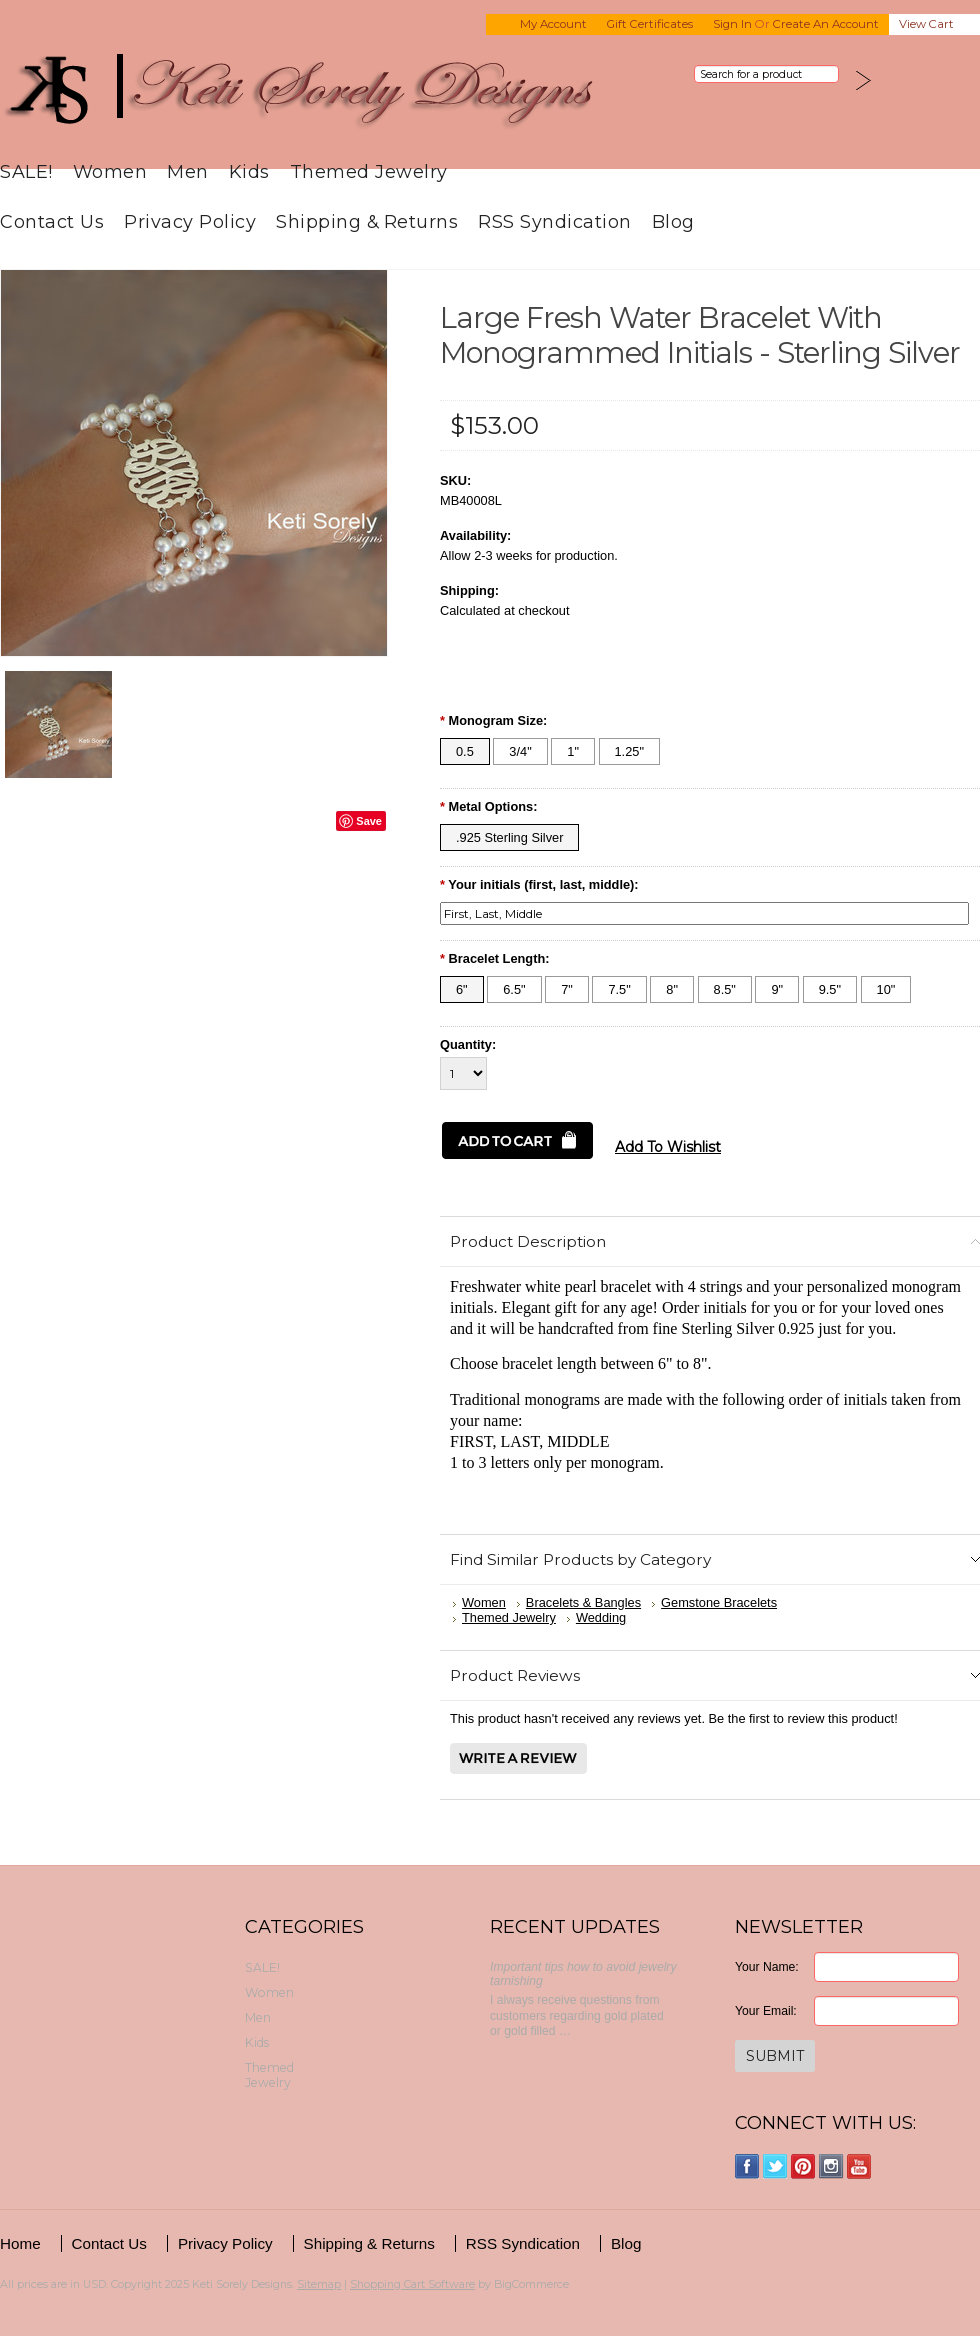 This screenshot has width=980, height=2336. Describe the element at coordinates (926, 24) in the screenshot. I see `View Cart` at that location.